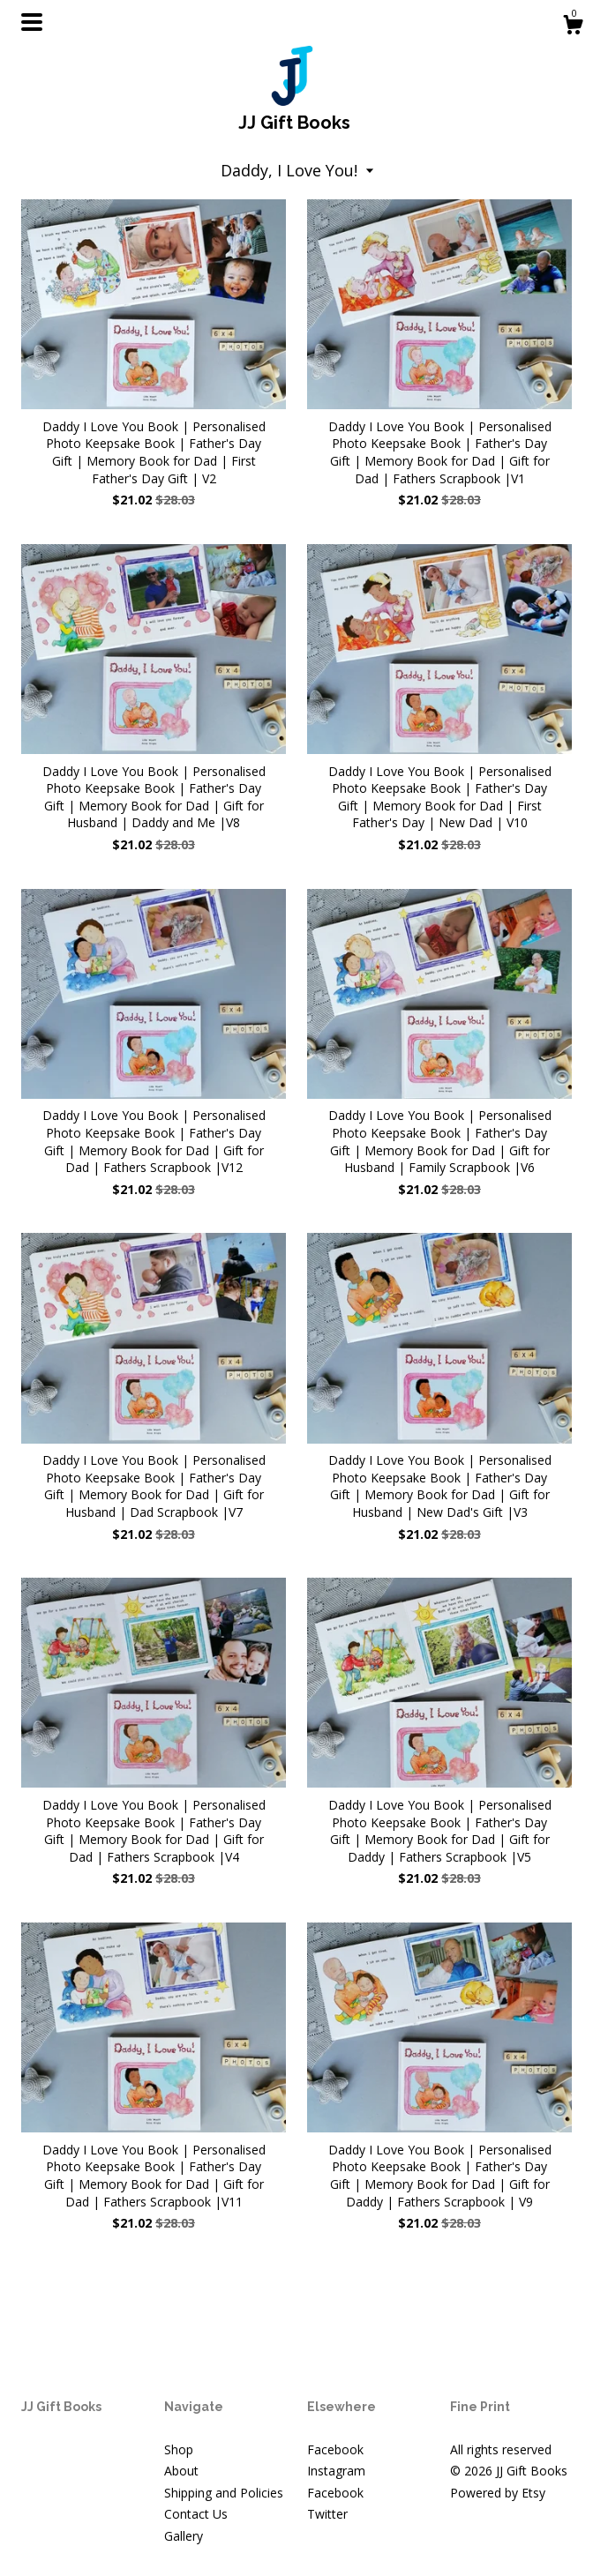 This screenshot has height=2576, width=593. What do you see at coordinates (223, 2492) in the screenshot?
I see `Shipping and Policies` at bounding box center [223, 2492].